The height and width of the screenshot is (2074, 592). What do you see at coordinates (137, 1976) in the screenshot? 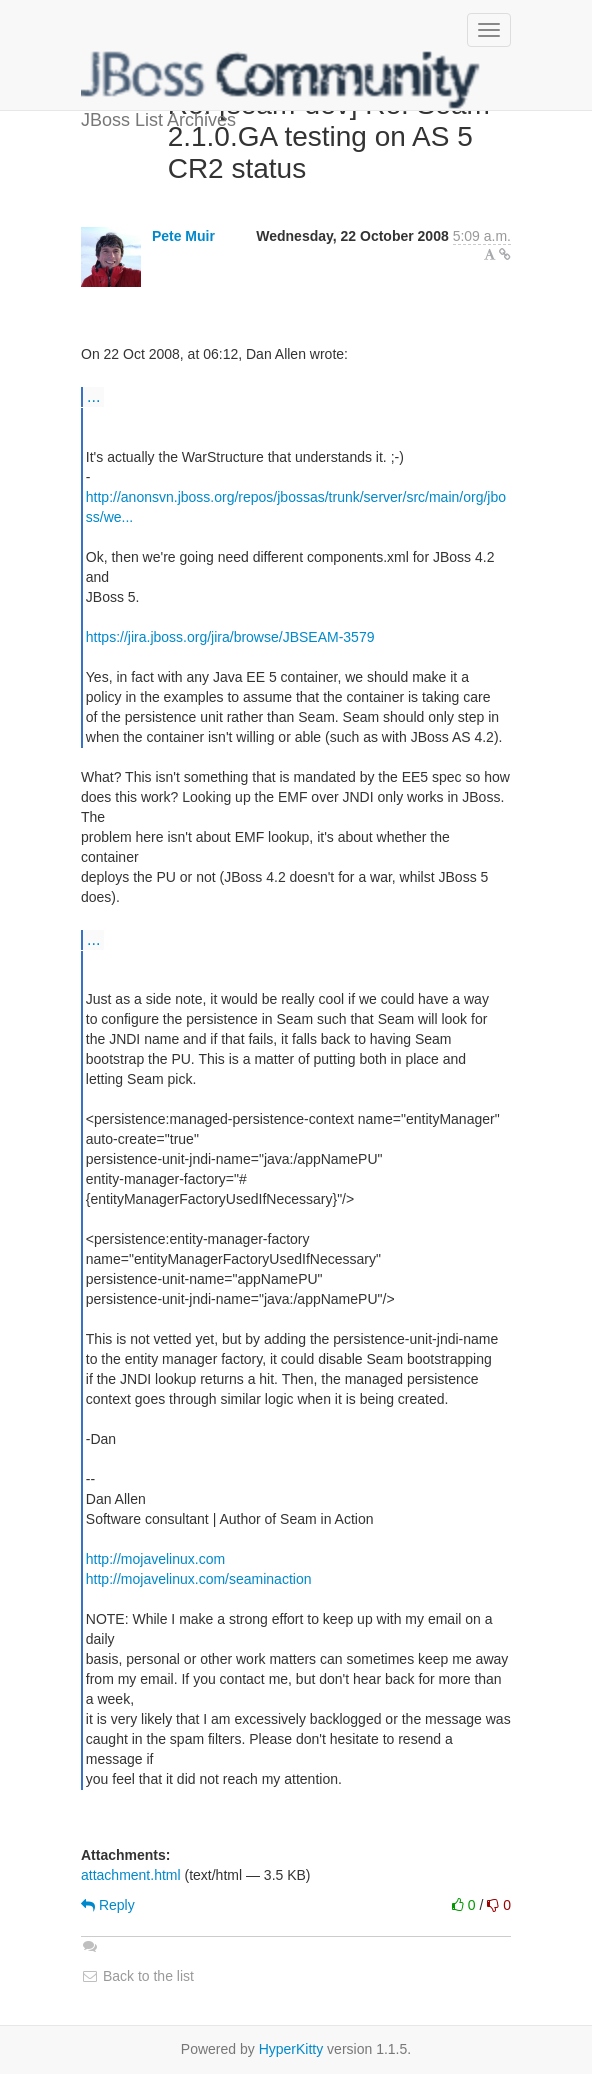
I see `Back to the list` at bounding box center [137, 1976].